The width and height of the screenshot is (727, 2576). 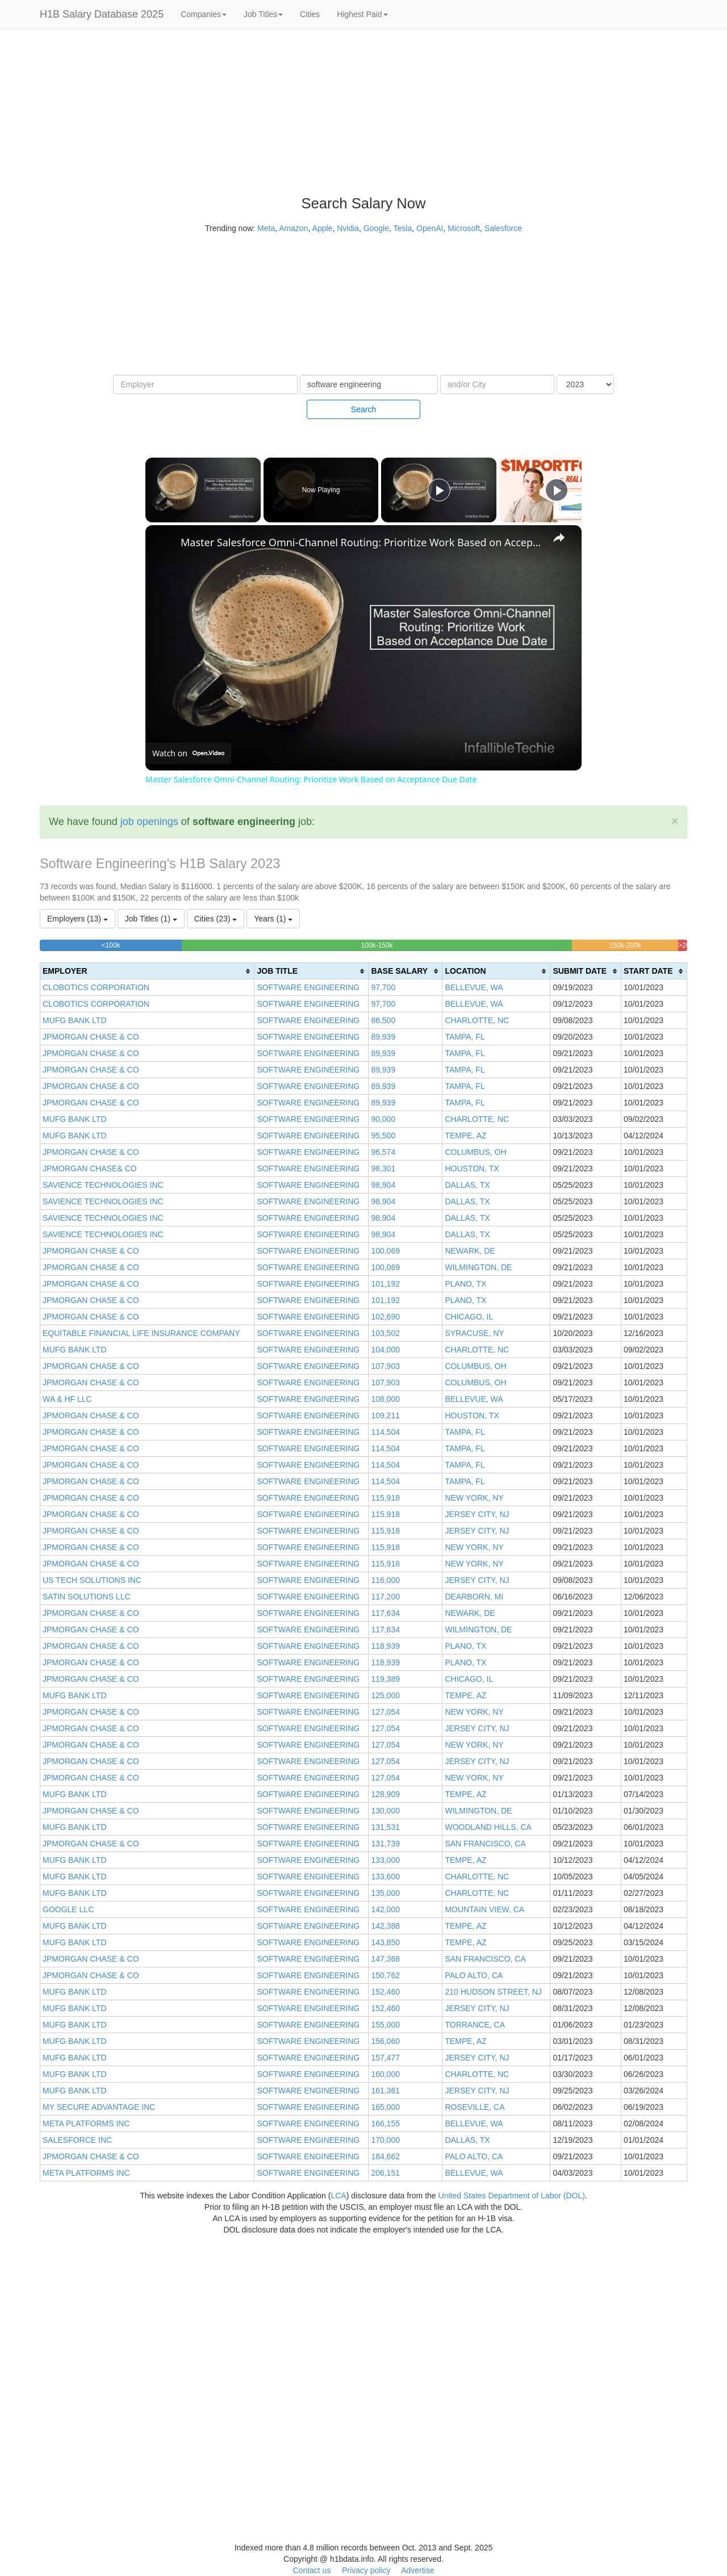 What do you see at coordinates (385, 2090) in the screenshot?
I see `161,361` at bounding box center [385, 2090].